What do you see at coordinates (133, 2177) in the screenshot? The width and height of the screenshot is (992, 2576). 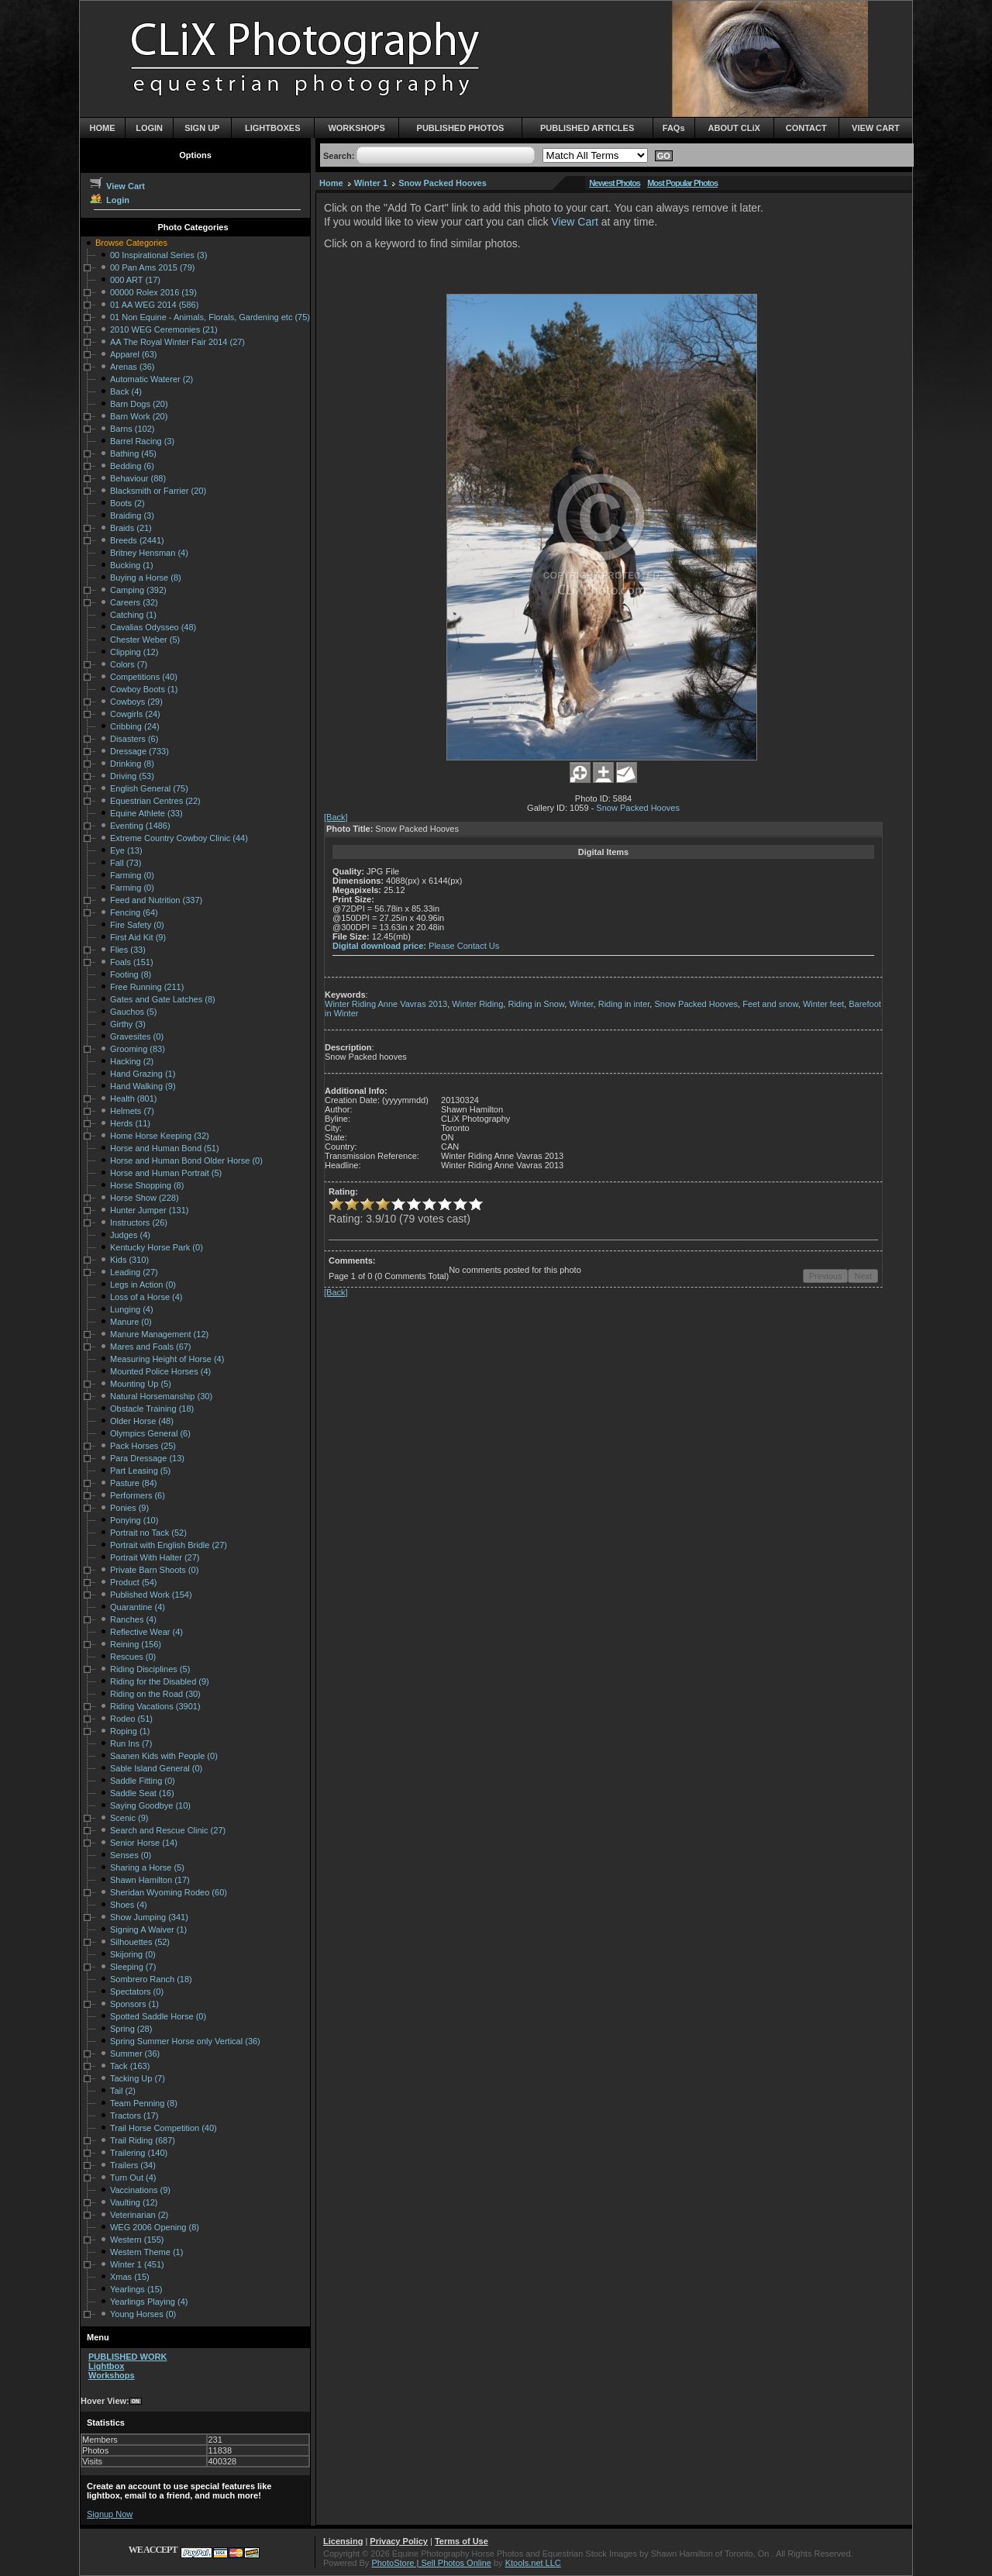 I see `Turn Out (4)` at bounding box center [133, 2177].